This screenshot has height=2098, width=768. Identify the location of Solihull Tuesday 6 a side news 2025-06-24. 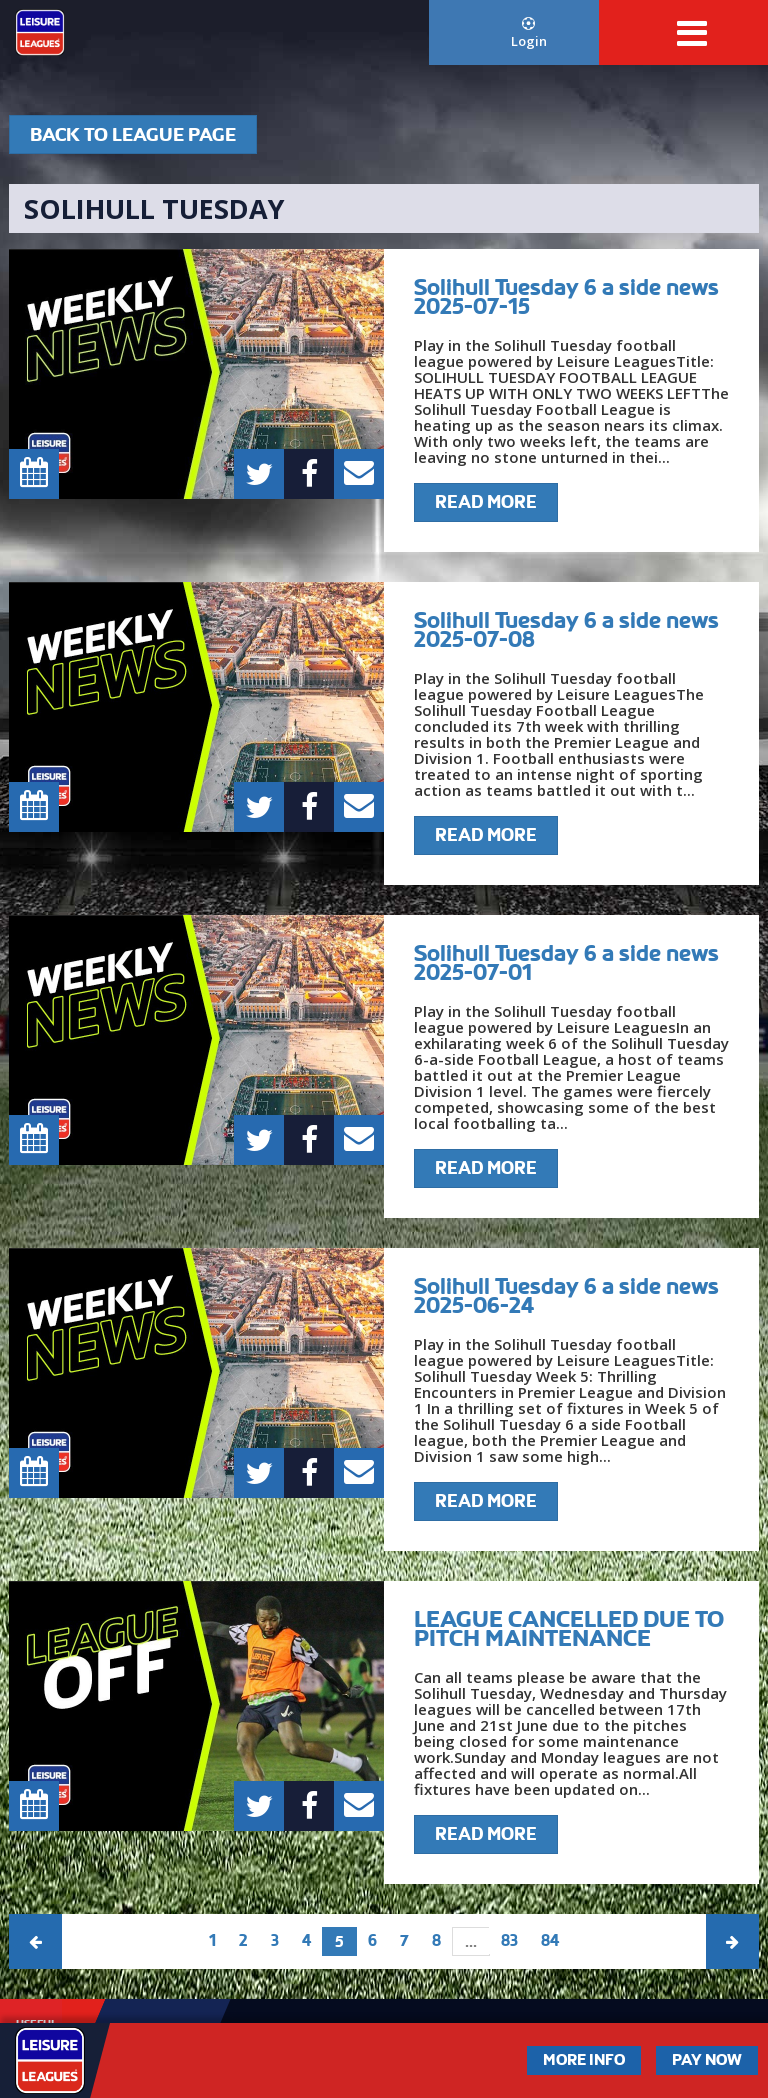
(566, 1295).